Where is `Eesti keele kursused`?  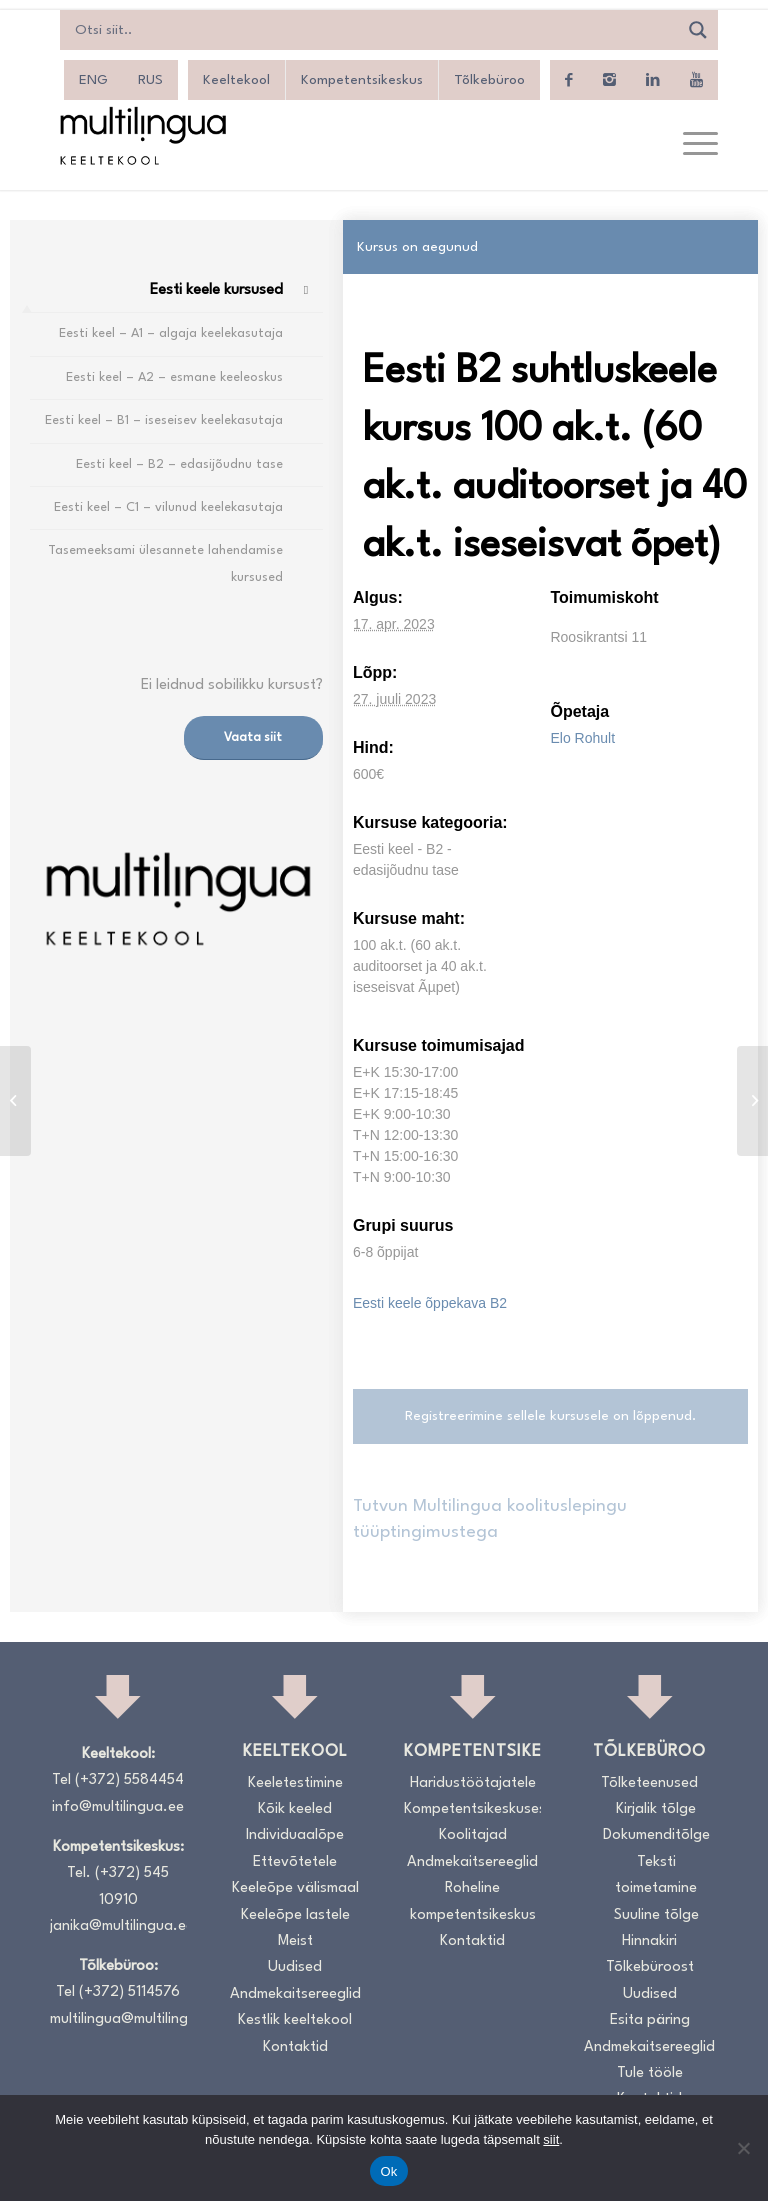 Eesti keele kursused is located at coordinates (216, 290).